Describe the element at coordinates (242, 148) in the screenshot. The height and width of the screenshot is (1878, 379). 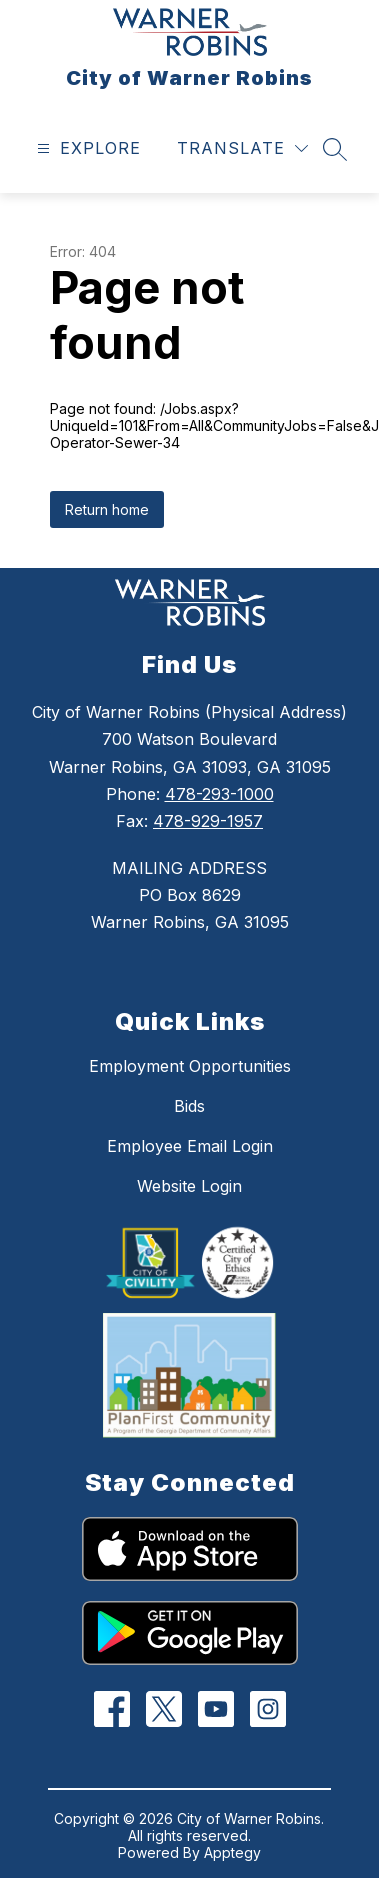
I see `[Translate Site]` at that location.